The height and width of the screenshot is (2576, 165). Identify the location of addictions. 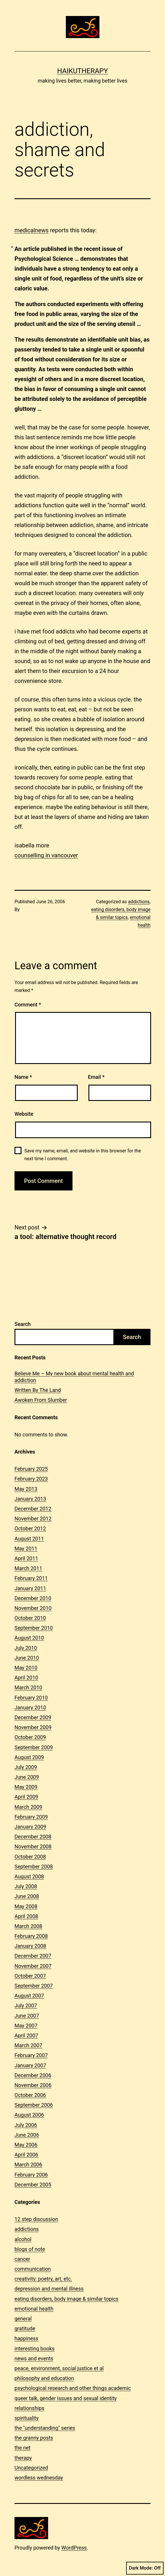
(138, 901).